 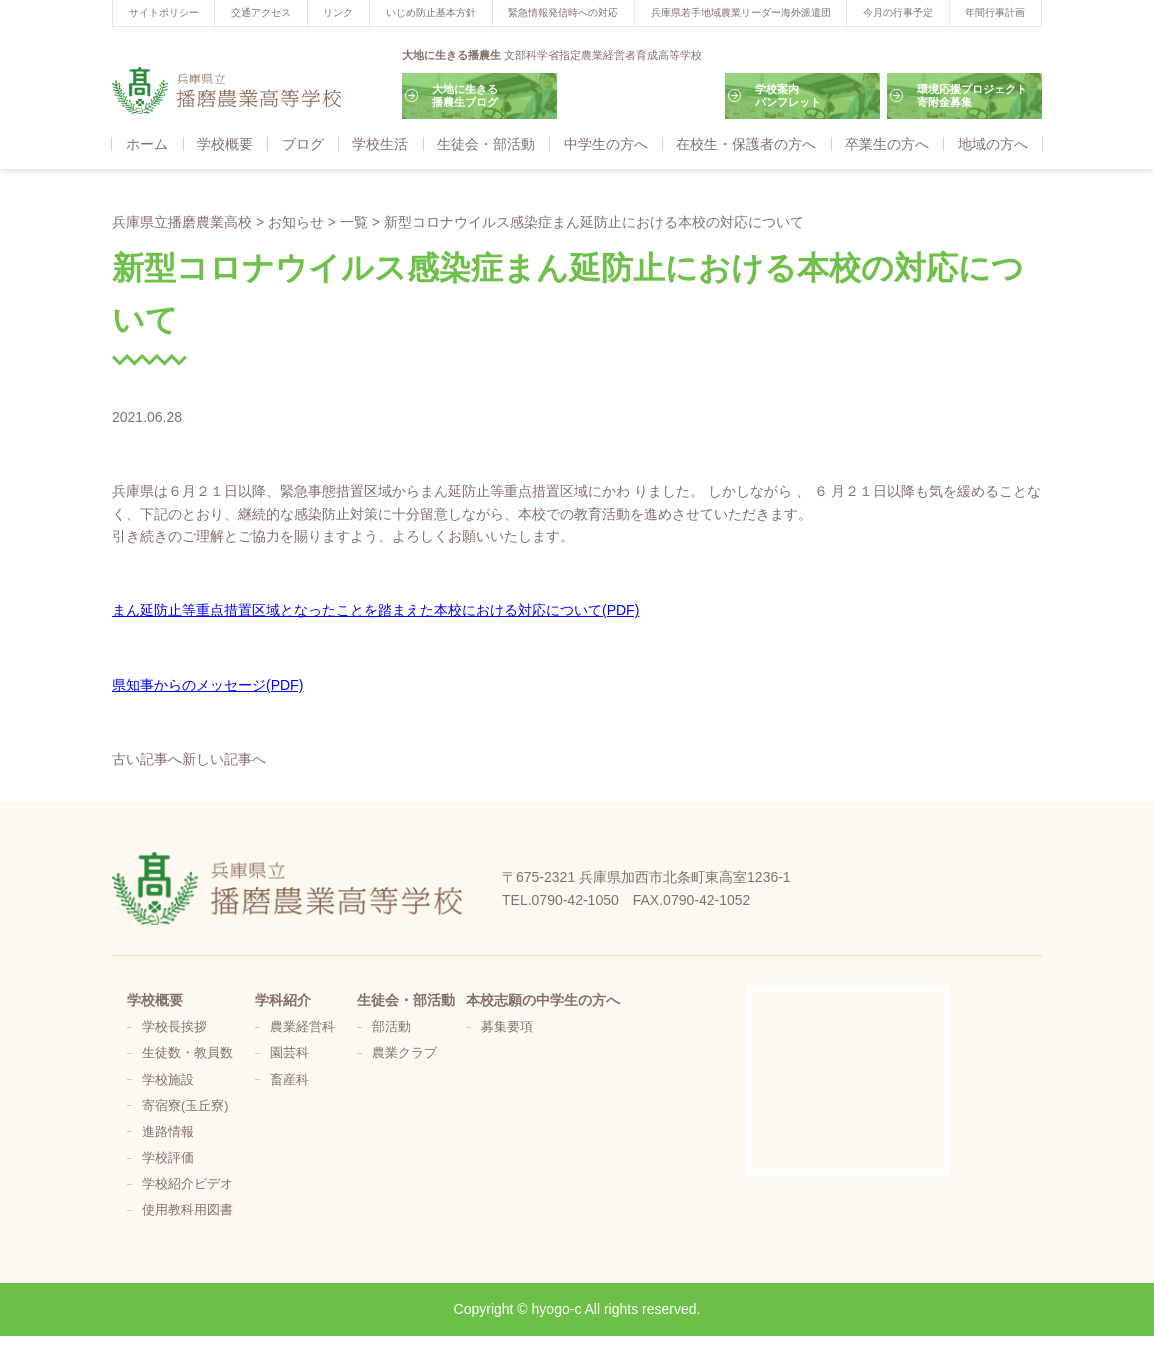 What do you see at coordinates (507, 1027) in the screenshot?
I see `募集要項` at bounding box center [507, 1027].